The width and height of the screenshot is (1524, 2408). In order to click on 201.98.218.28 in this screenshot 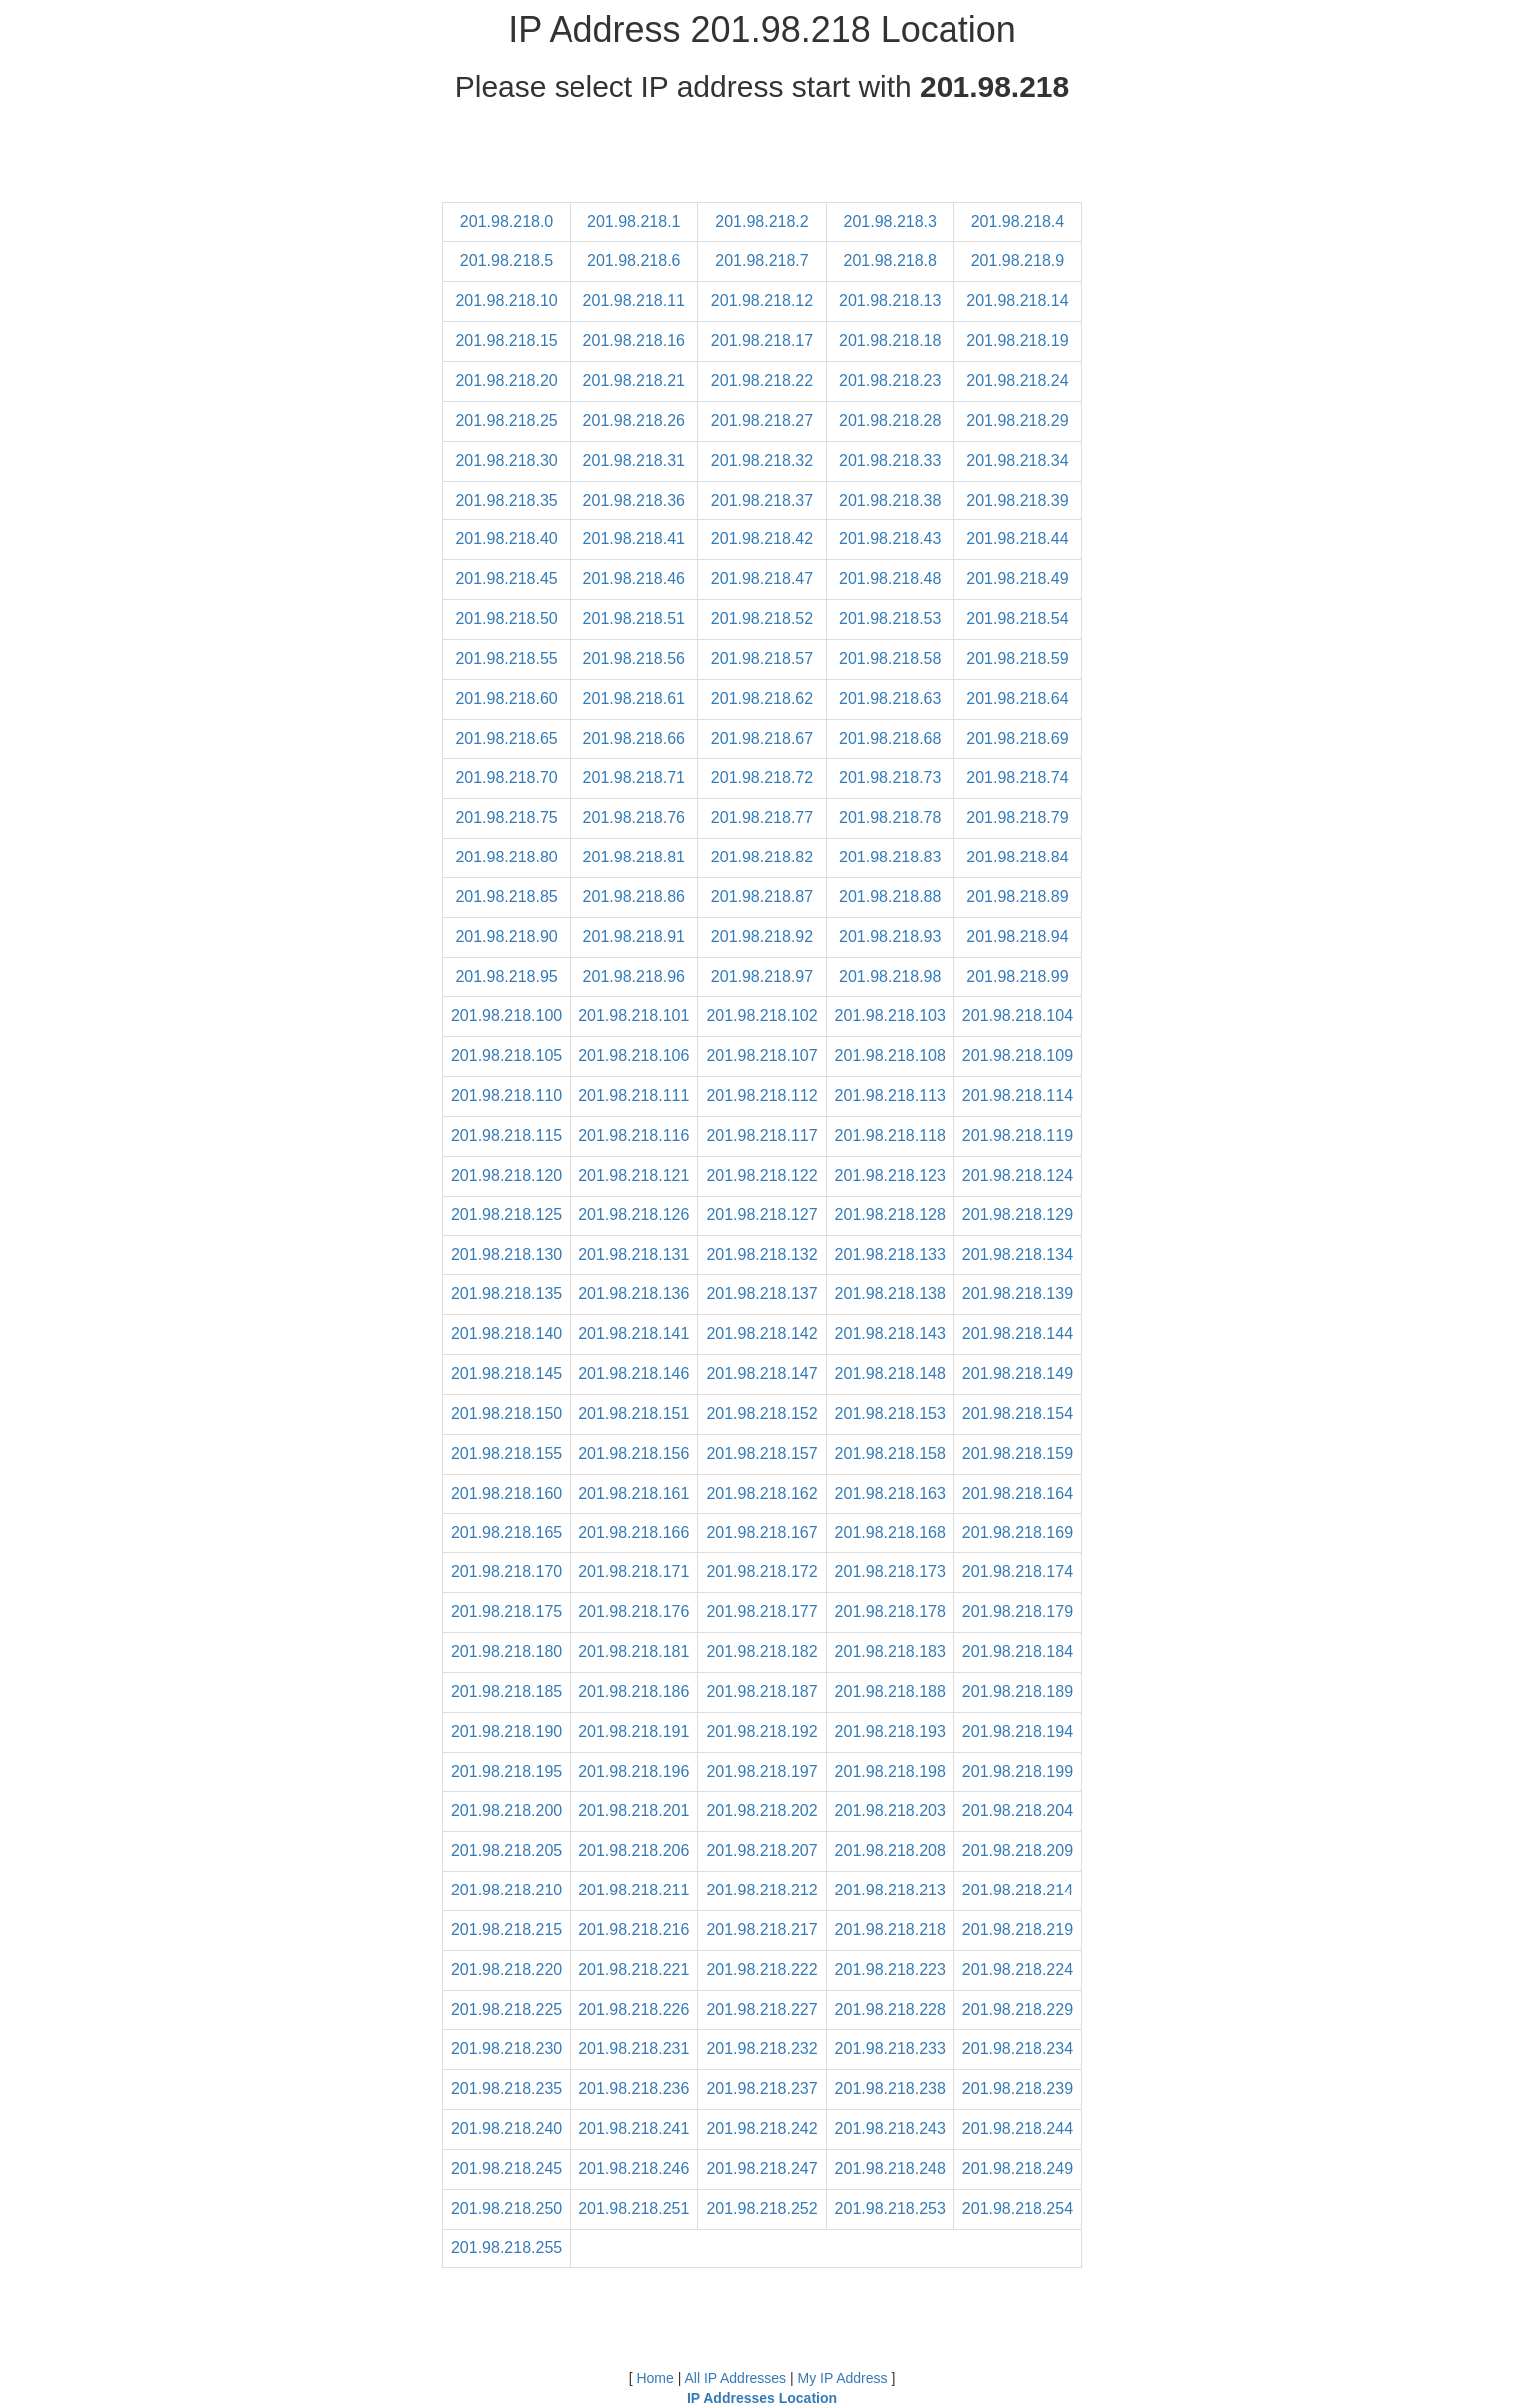, I will do `click(890, 420)`.